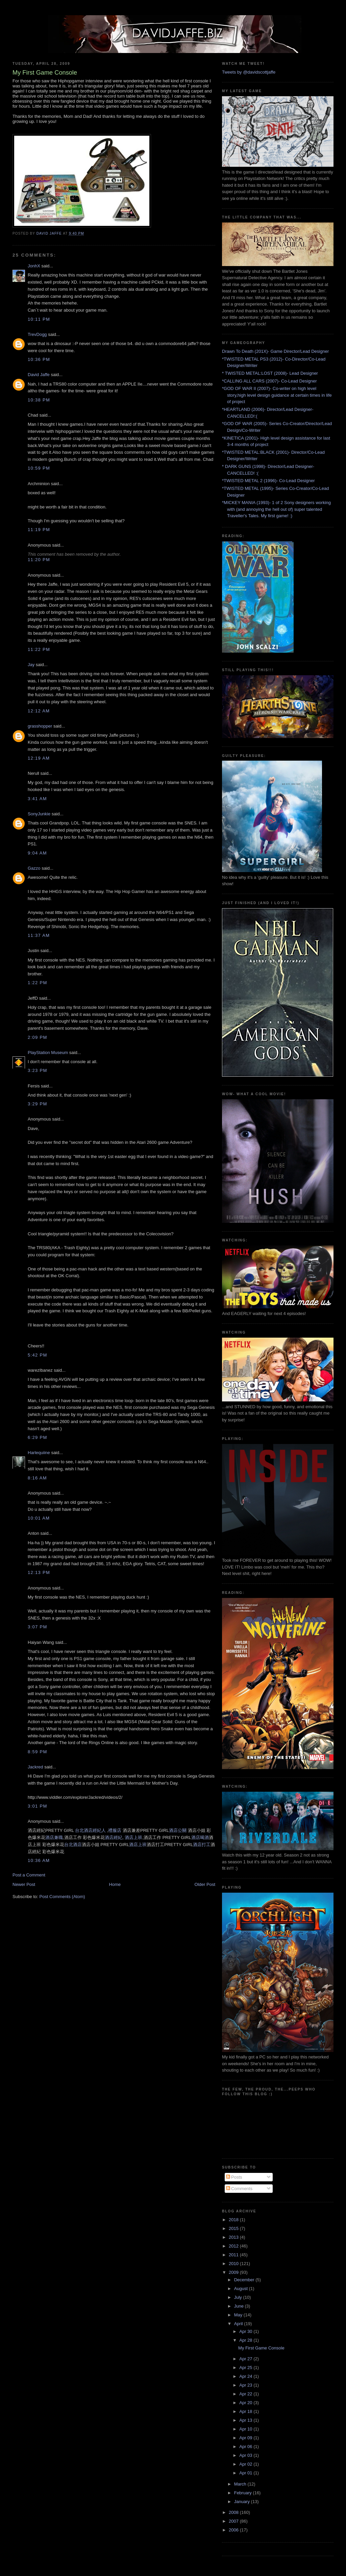  Describe the element at coordinates (37, 798) in the screenshot. I see `3:41 AM` at that location.